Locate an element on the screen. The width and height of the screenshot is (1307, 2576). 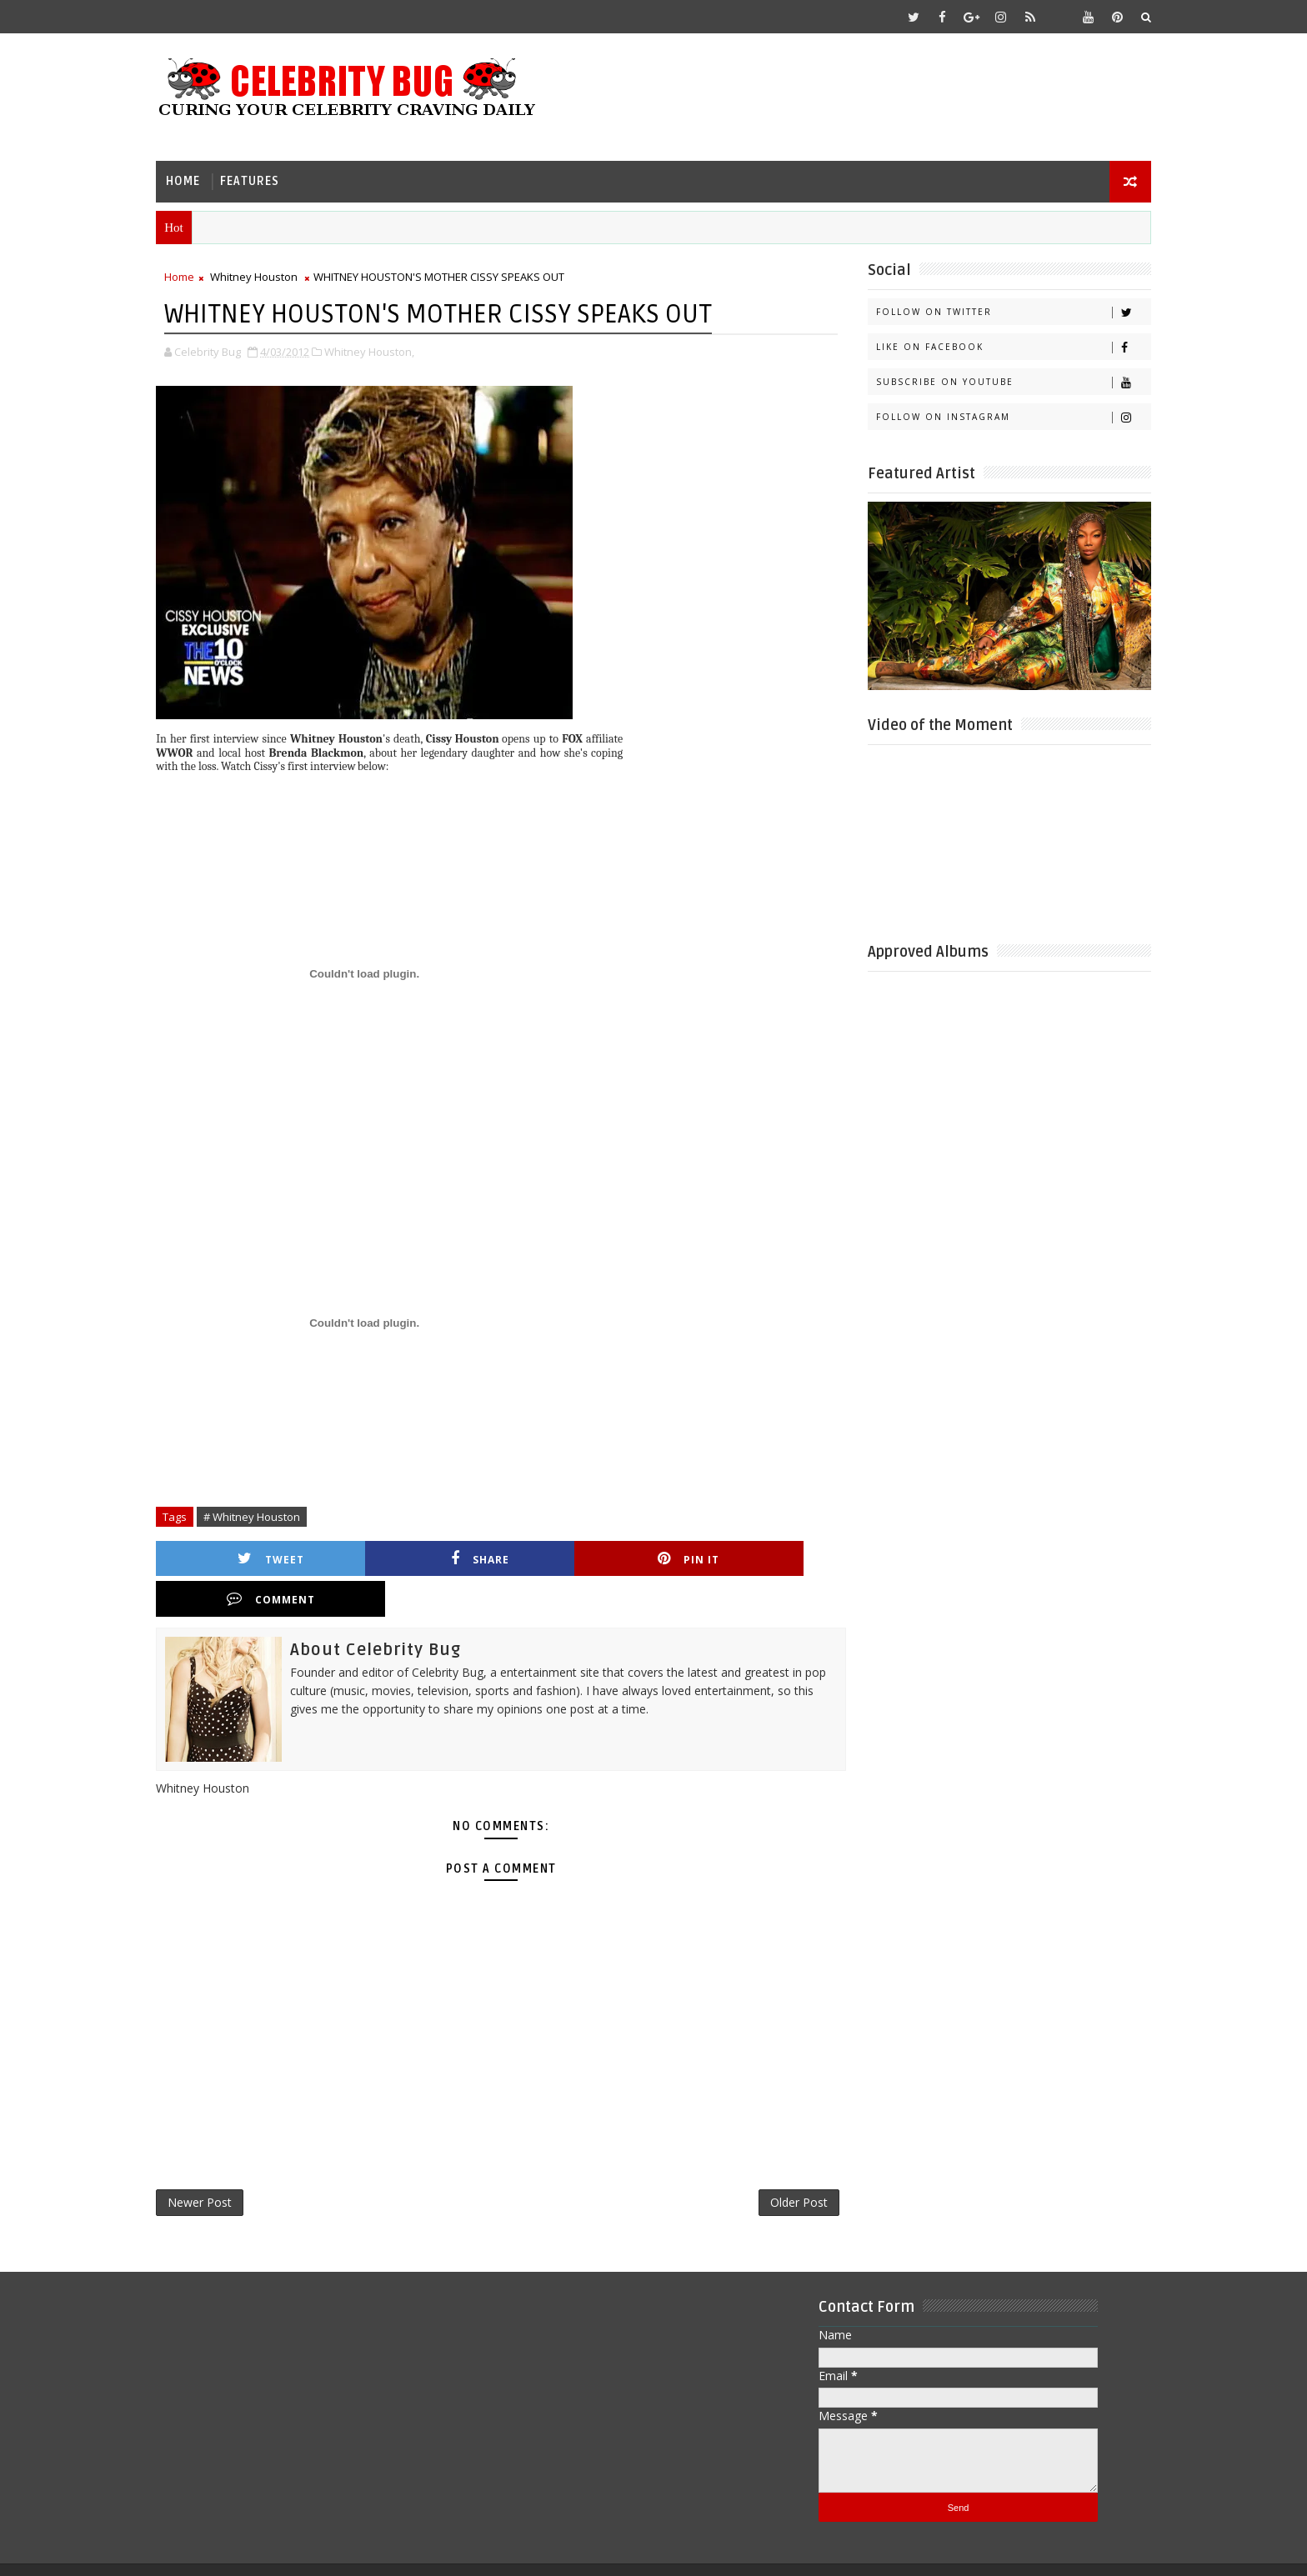
Home is located at coordinates (193, 180).